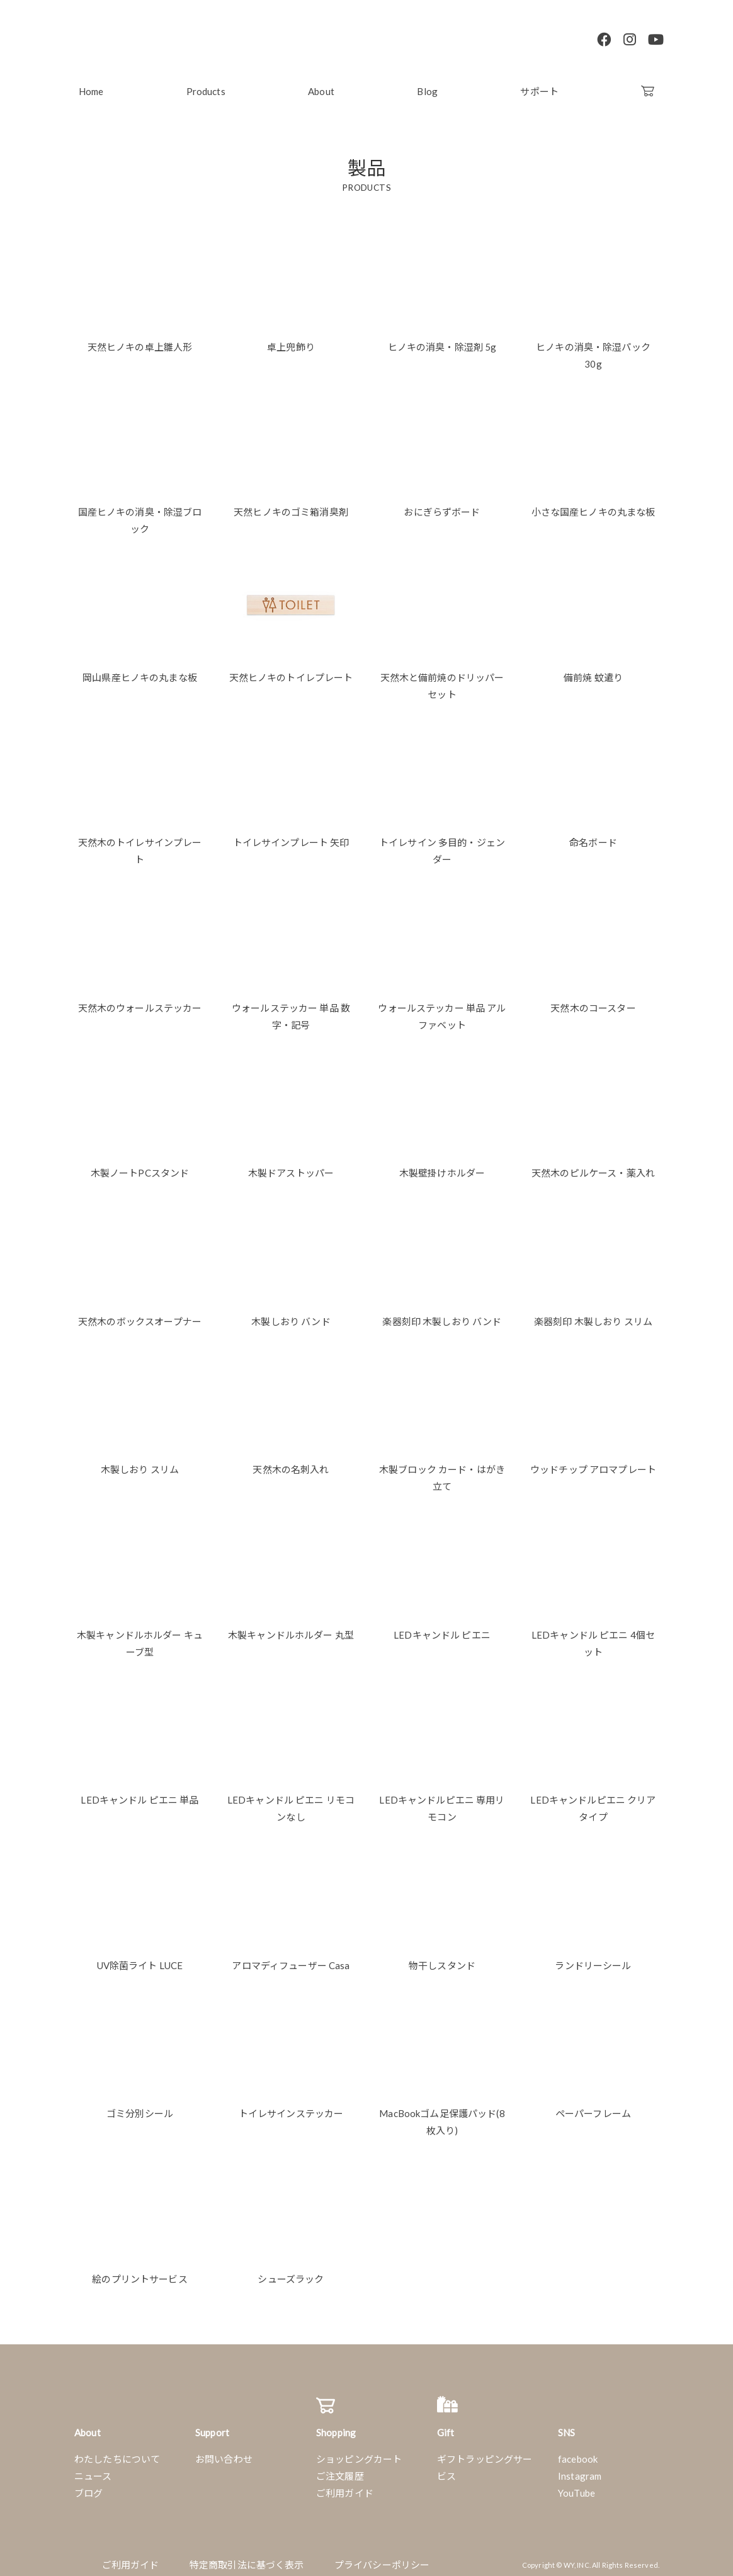 Image resolution: width=733 pixels, height=2576 pixels. Describe the element at coordinates (442, 340) in the screenshot. I see `ヒノキの消臭・除湿剤 5g` at that location.